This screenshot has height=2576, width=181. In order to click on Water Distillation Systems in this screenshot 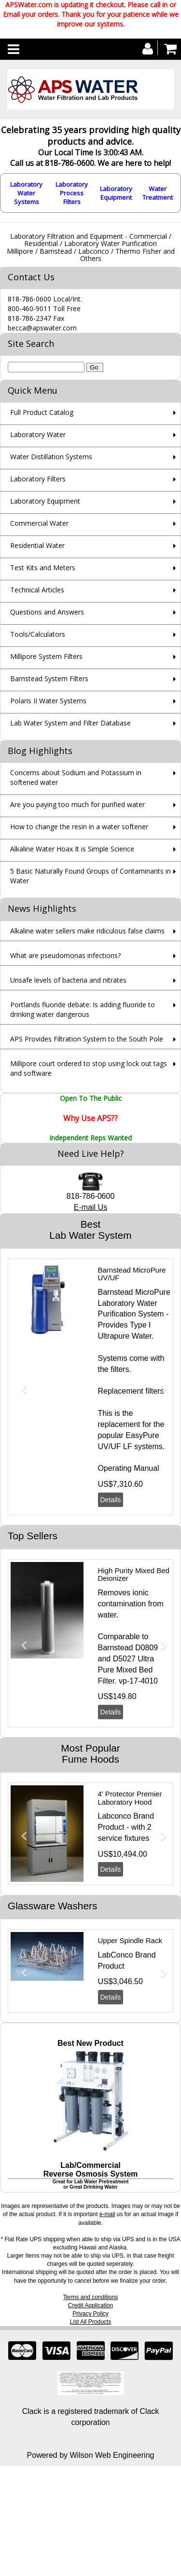, I will do `click(51, 456)`.